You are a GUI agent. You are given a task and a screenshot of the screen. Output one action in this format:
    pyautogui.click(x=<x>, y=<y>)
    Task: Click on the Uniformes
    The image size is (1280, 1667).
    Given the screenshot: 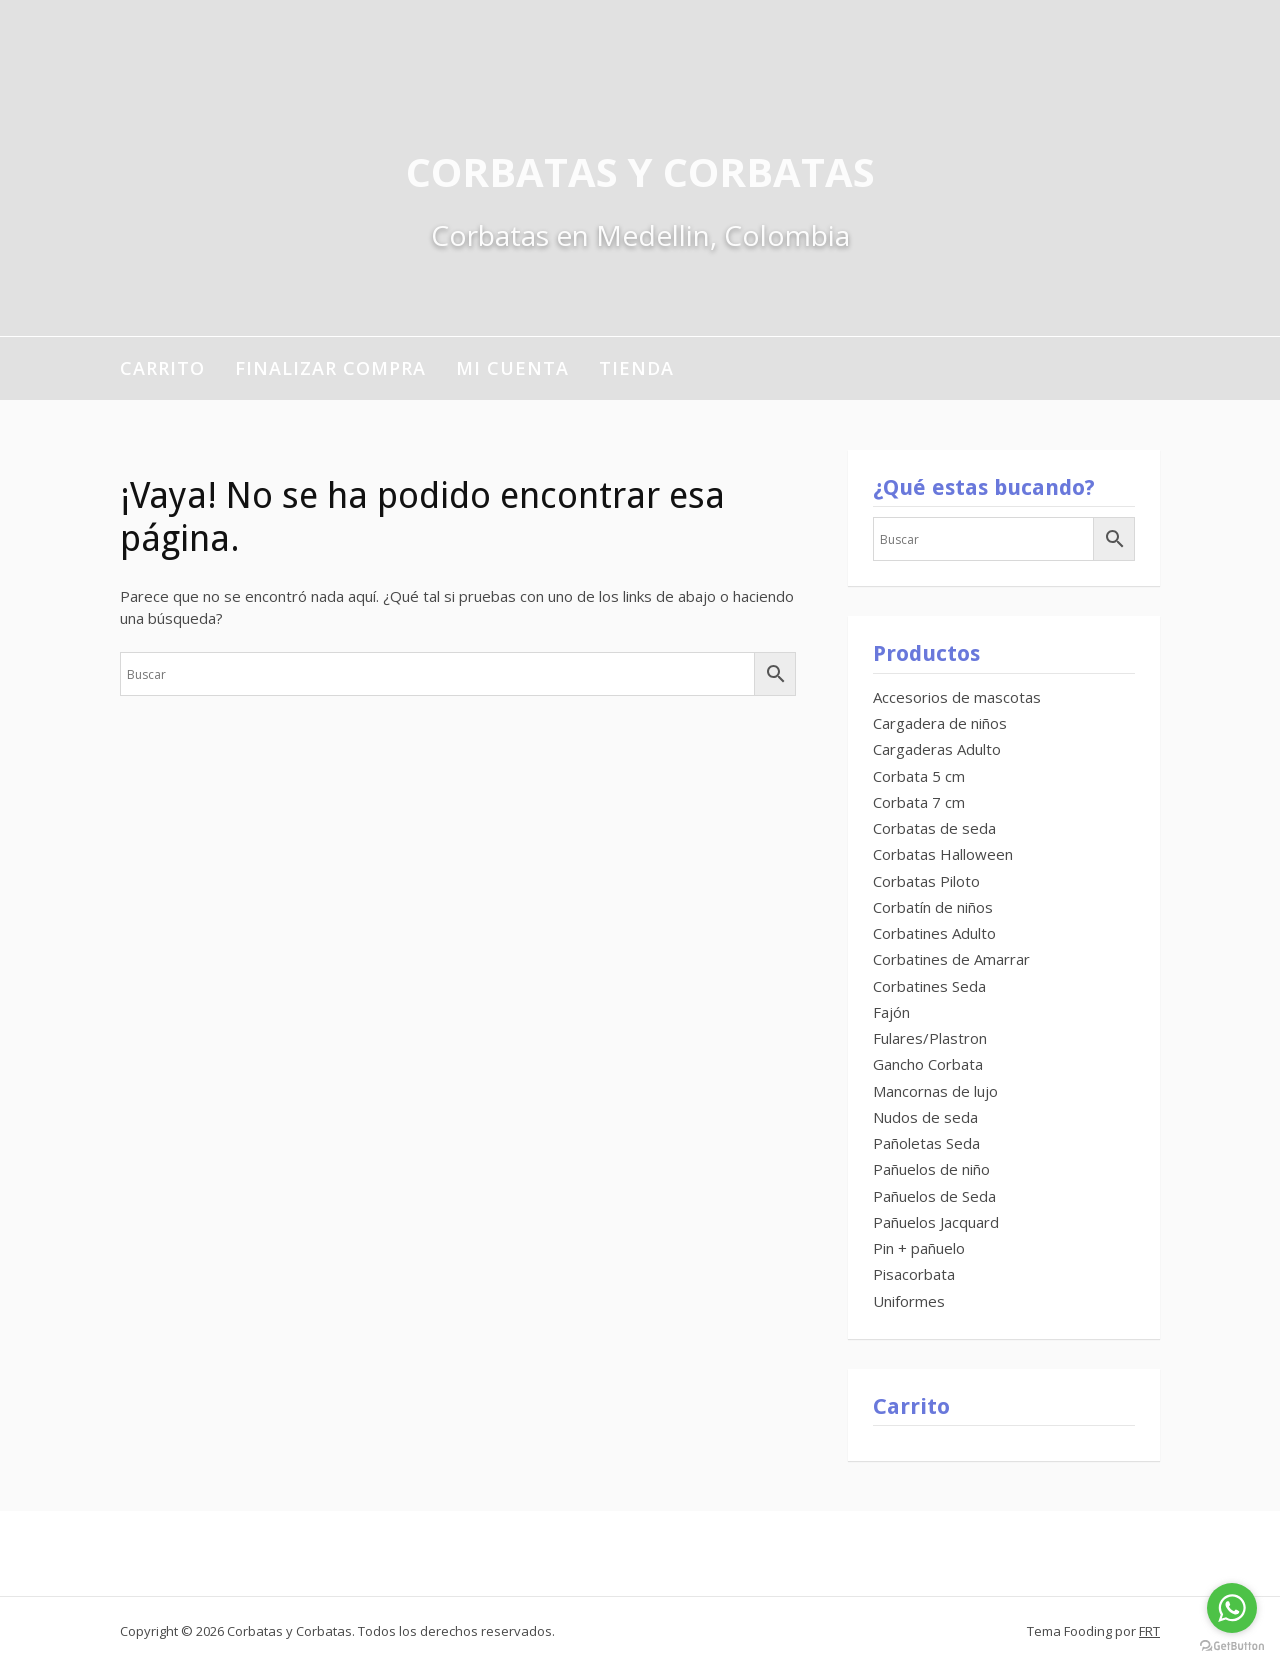 What is the action you would take?
    pyautogui.click(x=909, y=1301)
    